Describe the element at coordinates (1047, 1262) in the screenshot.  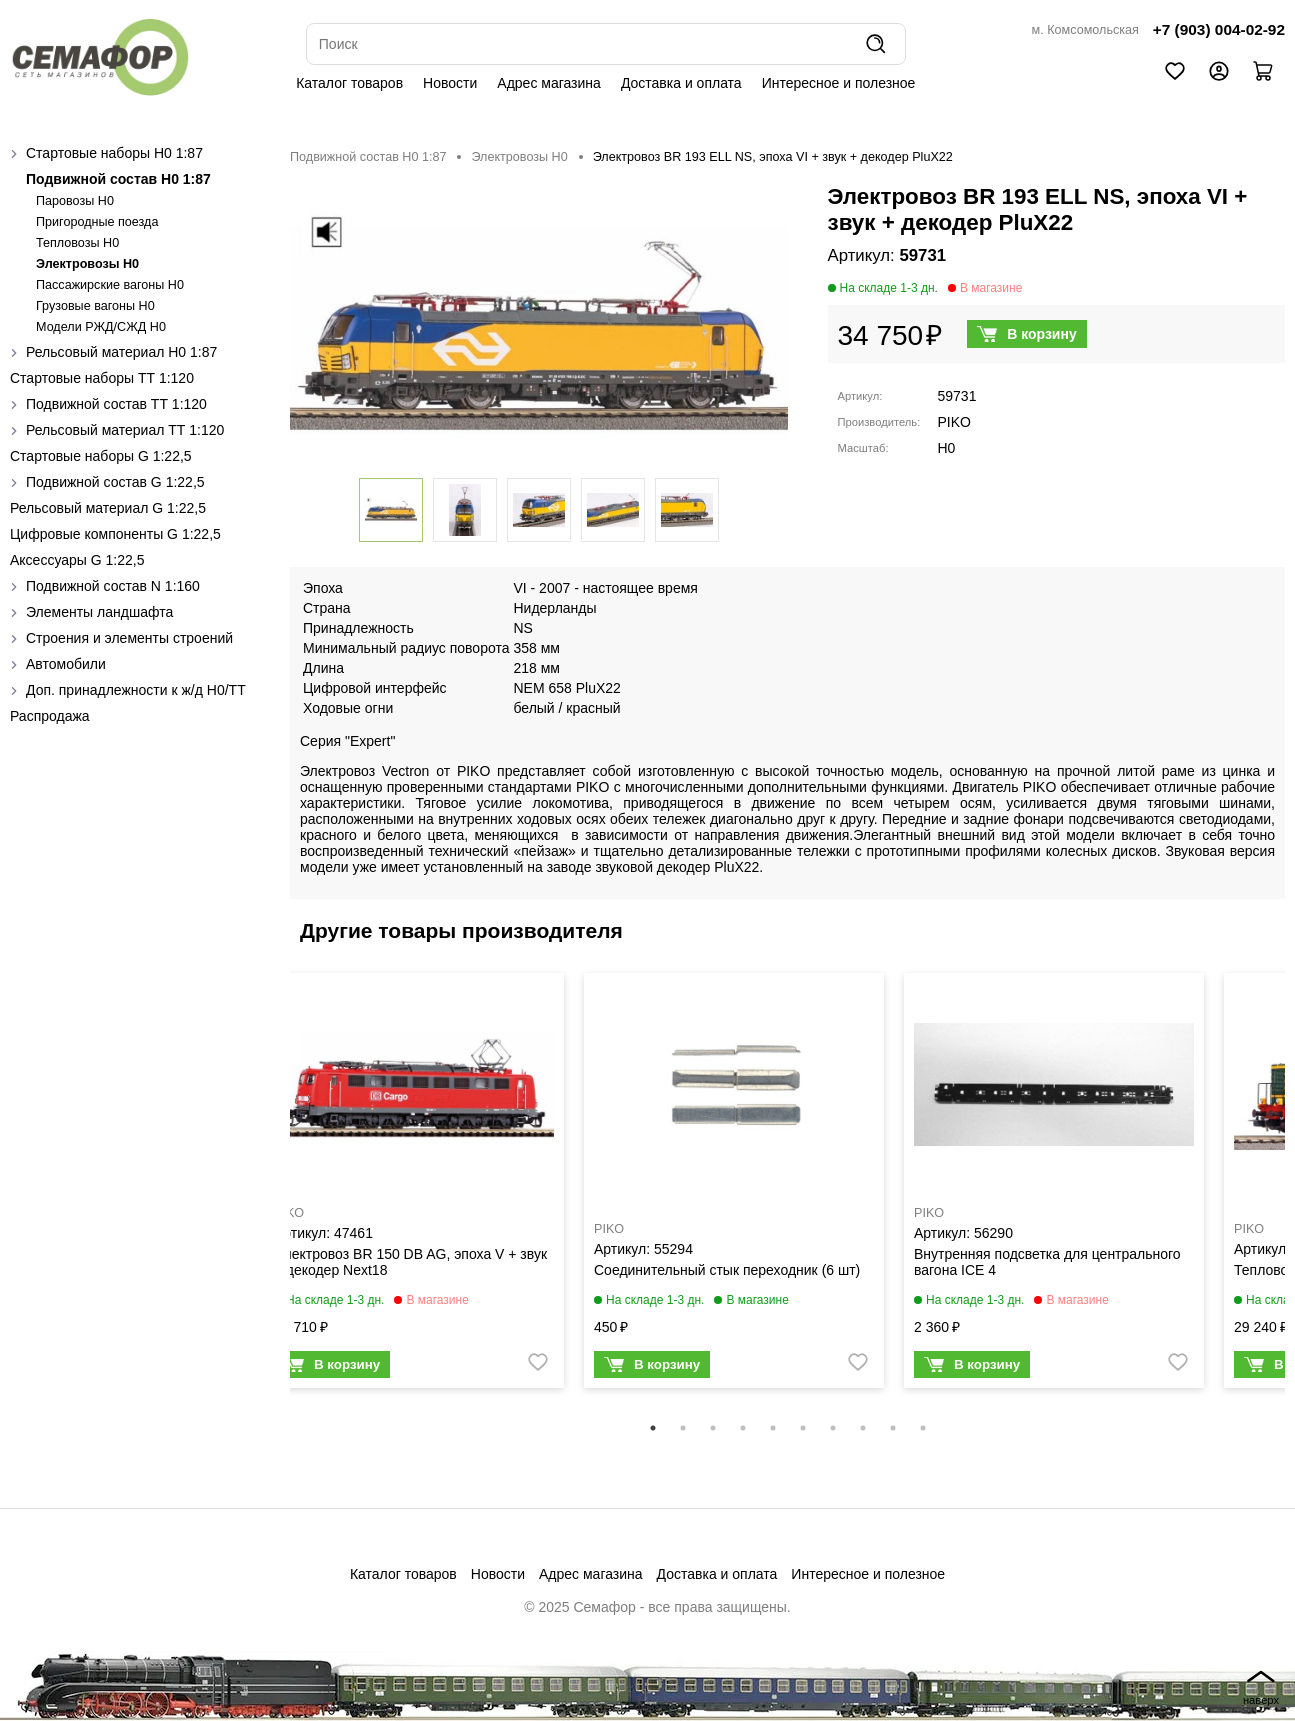
I see `Внутренняя подсветка для центрального вагона ICE 4` at that location.